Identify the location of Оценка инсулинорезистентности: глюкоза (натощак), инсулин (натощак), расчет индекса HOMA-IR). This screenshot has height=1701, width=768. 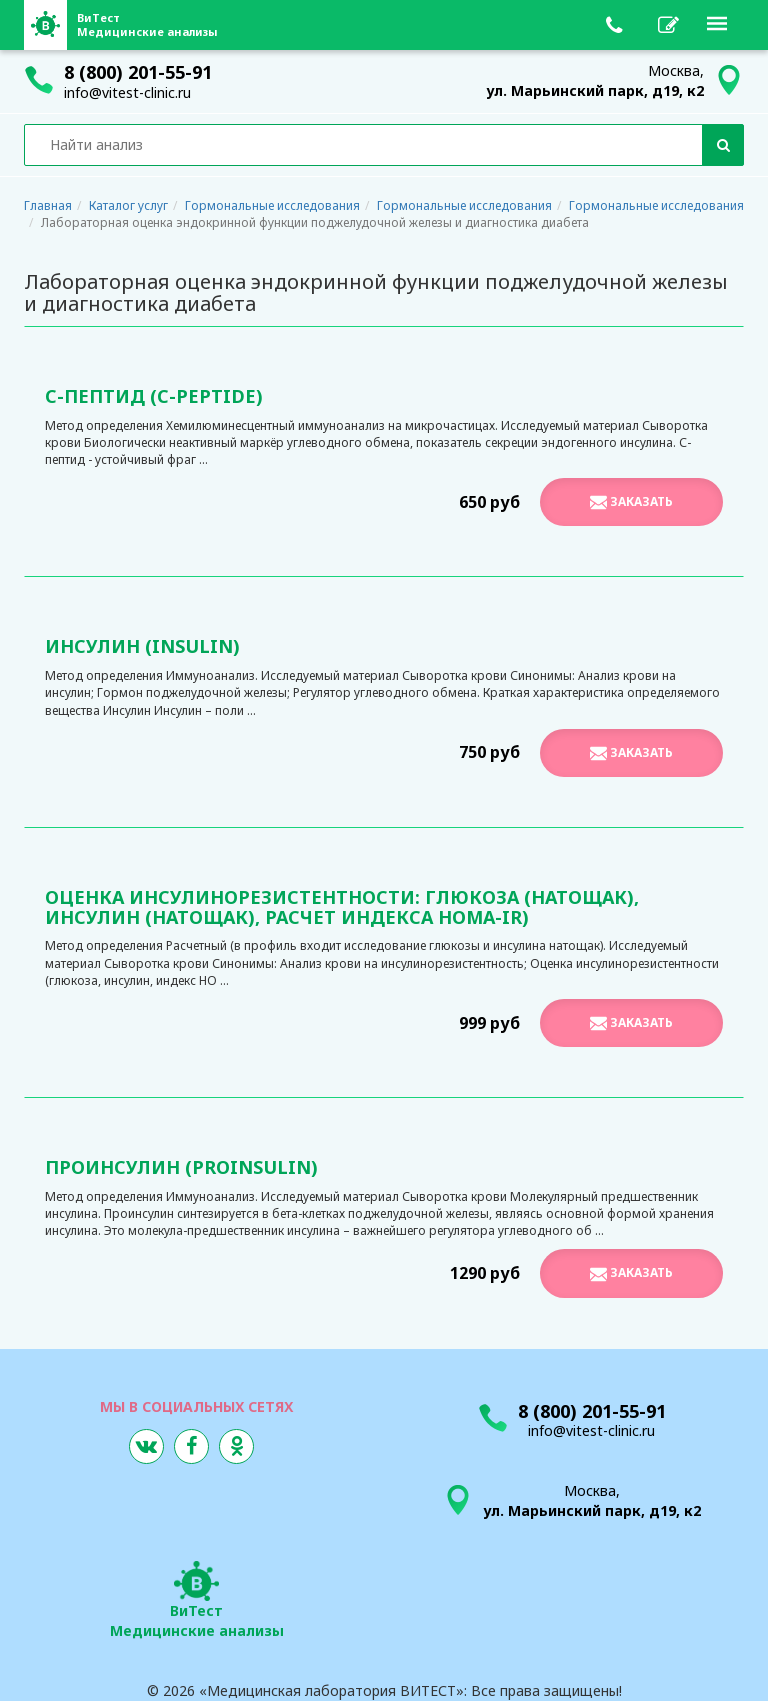
(342, 907).